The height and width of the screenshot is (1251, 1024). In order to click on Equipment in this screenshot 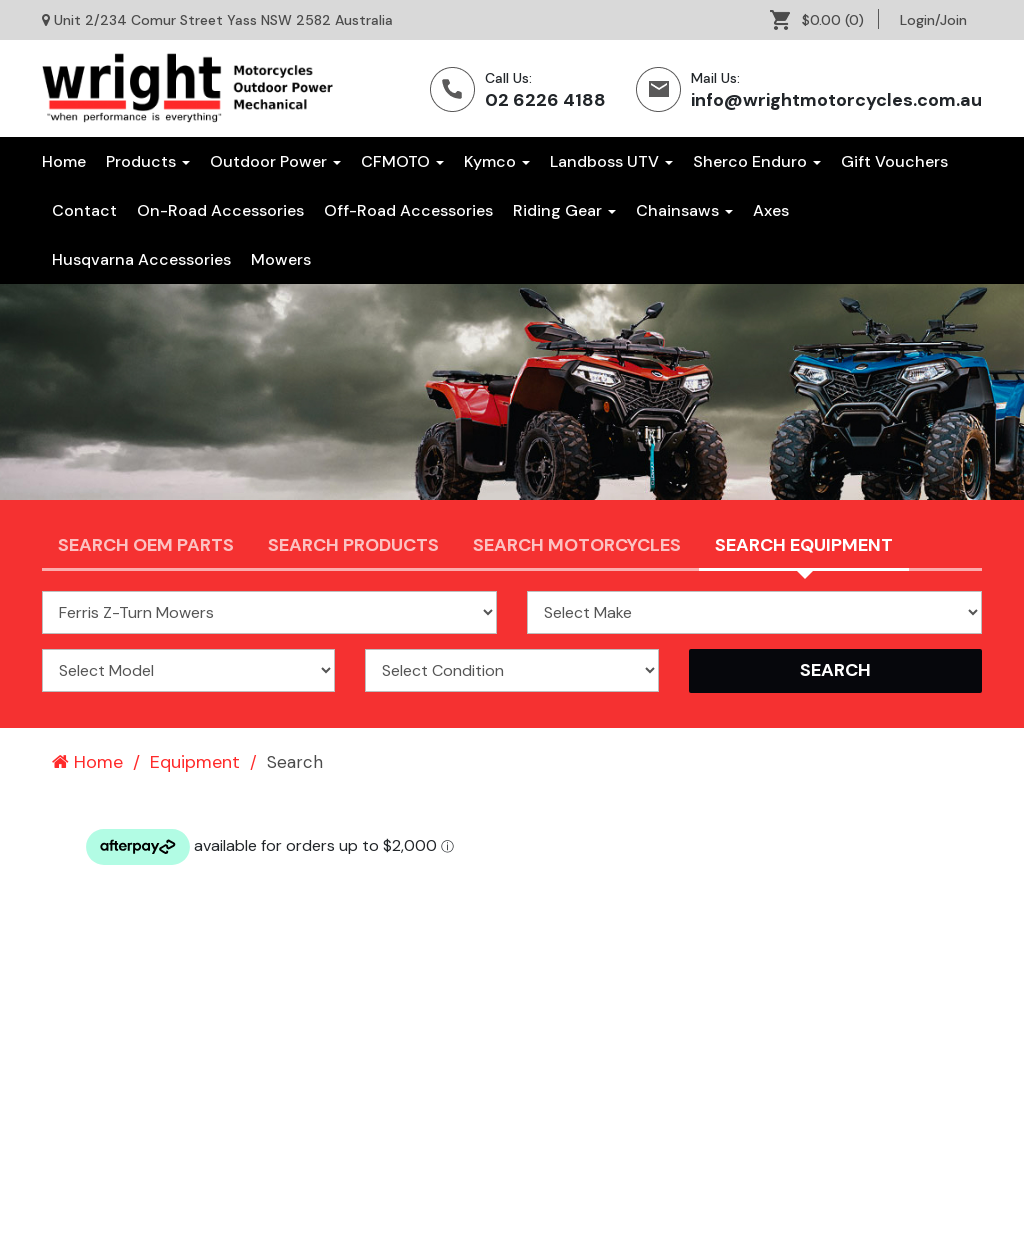, I will do `click(195, 762)`.